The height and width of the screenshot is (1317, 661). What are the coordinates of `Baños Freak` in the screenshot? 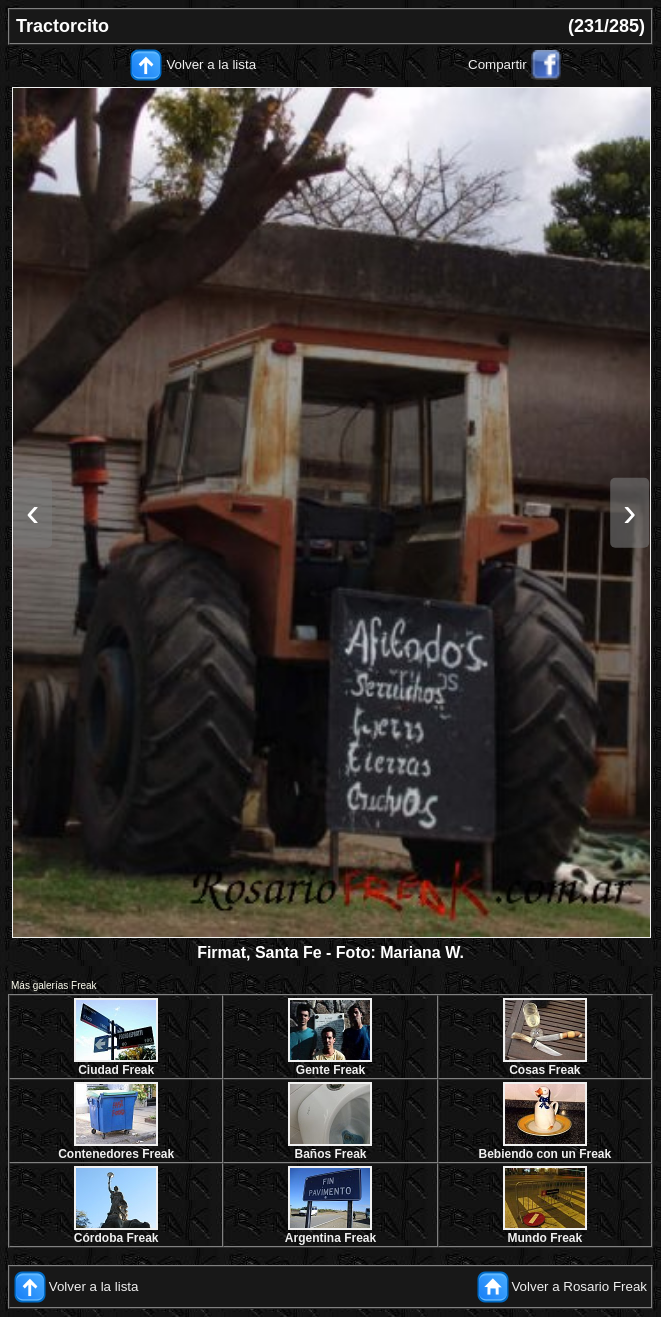 It's located at (330, 1154).